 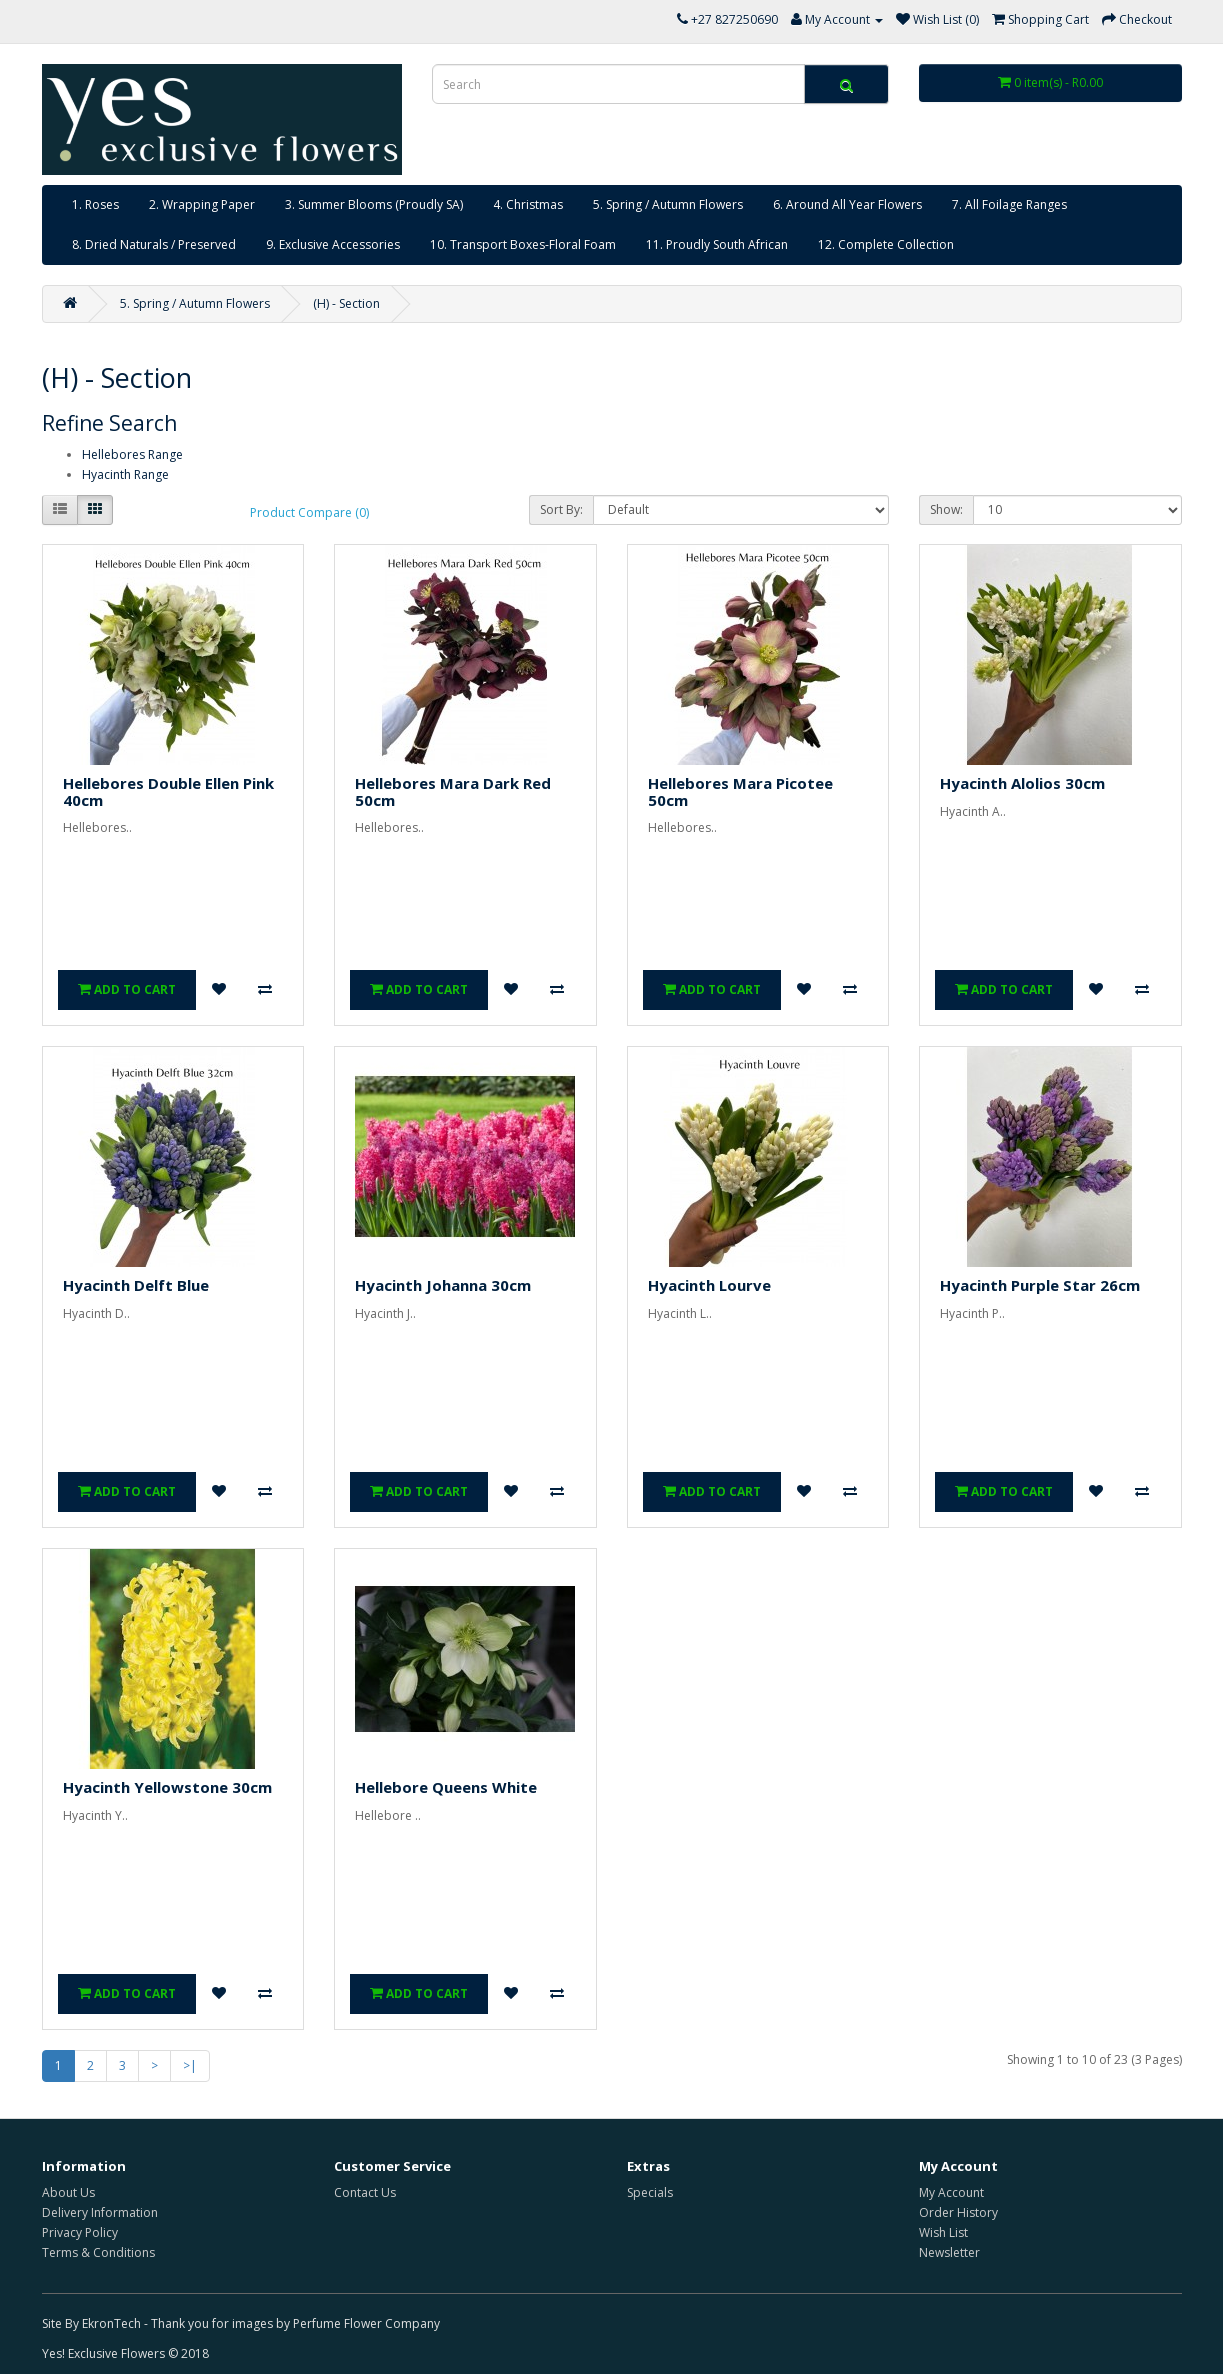 I want to click on Specials, so click(x=650, y=2192).